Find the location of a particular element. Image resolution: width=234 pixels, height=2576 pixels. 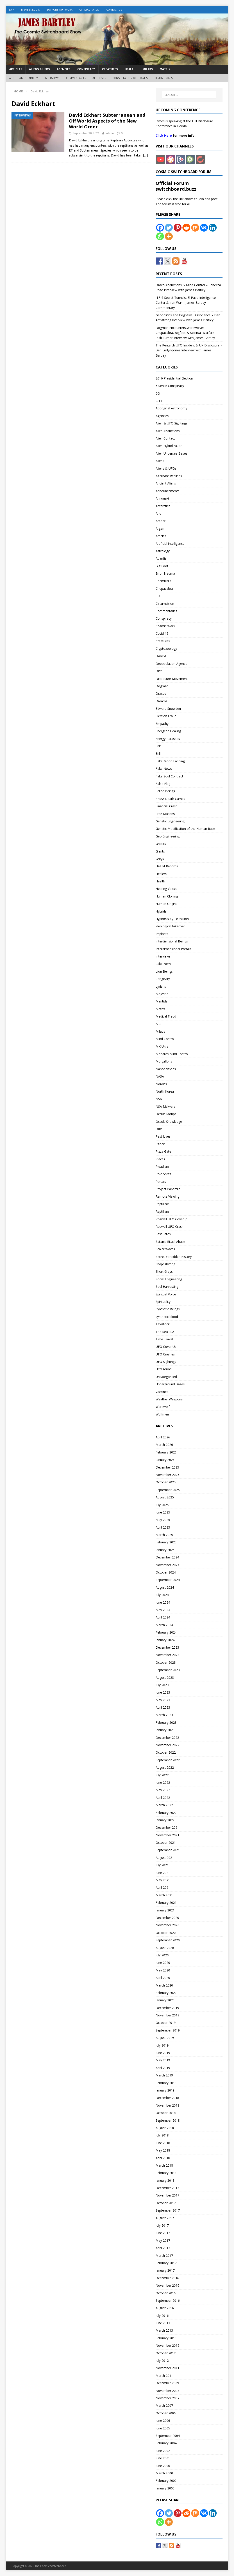

Fake Soul Contract is located at coordinates (169, 776).